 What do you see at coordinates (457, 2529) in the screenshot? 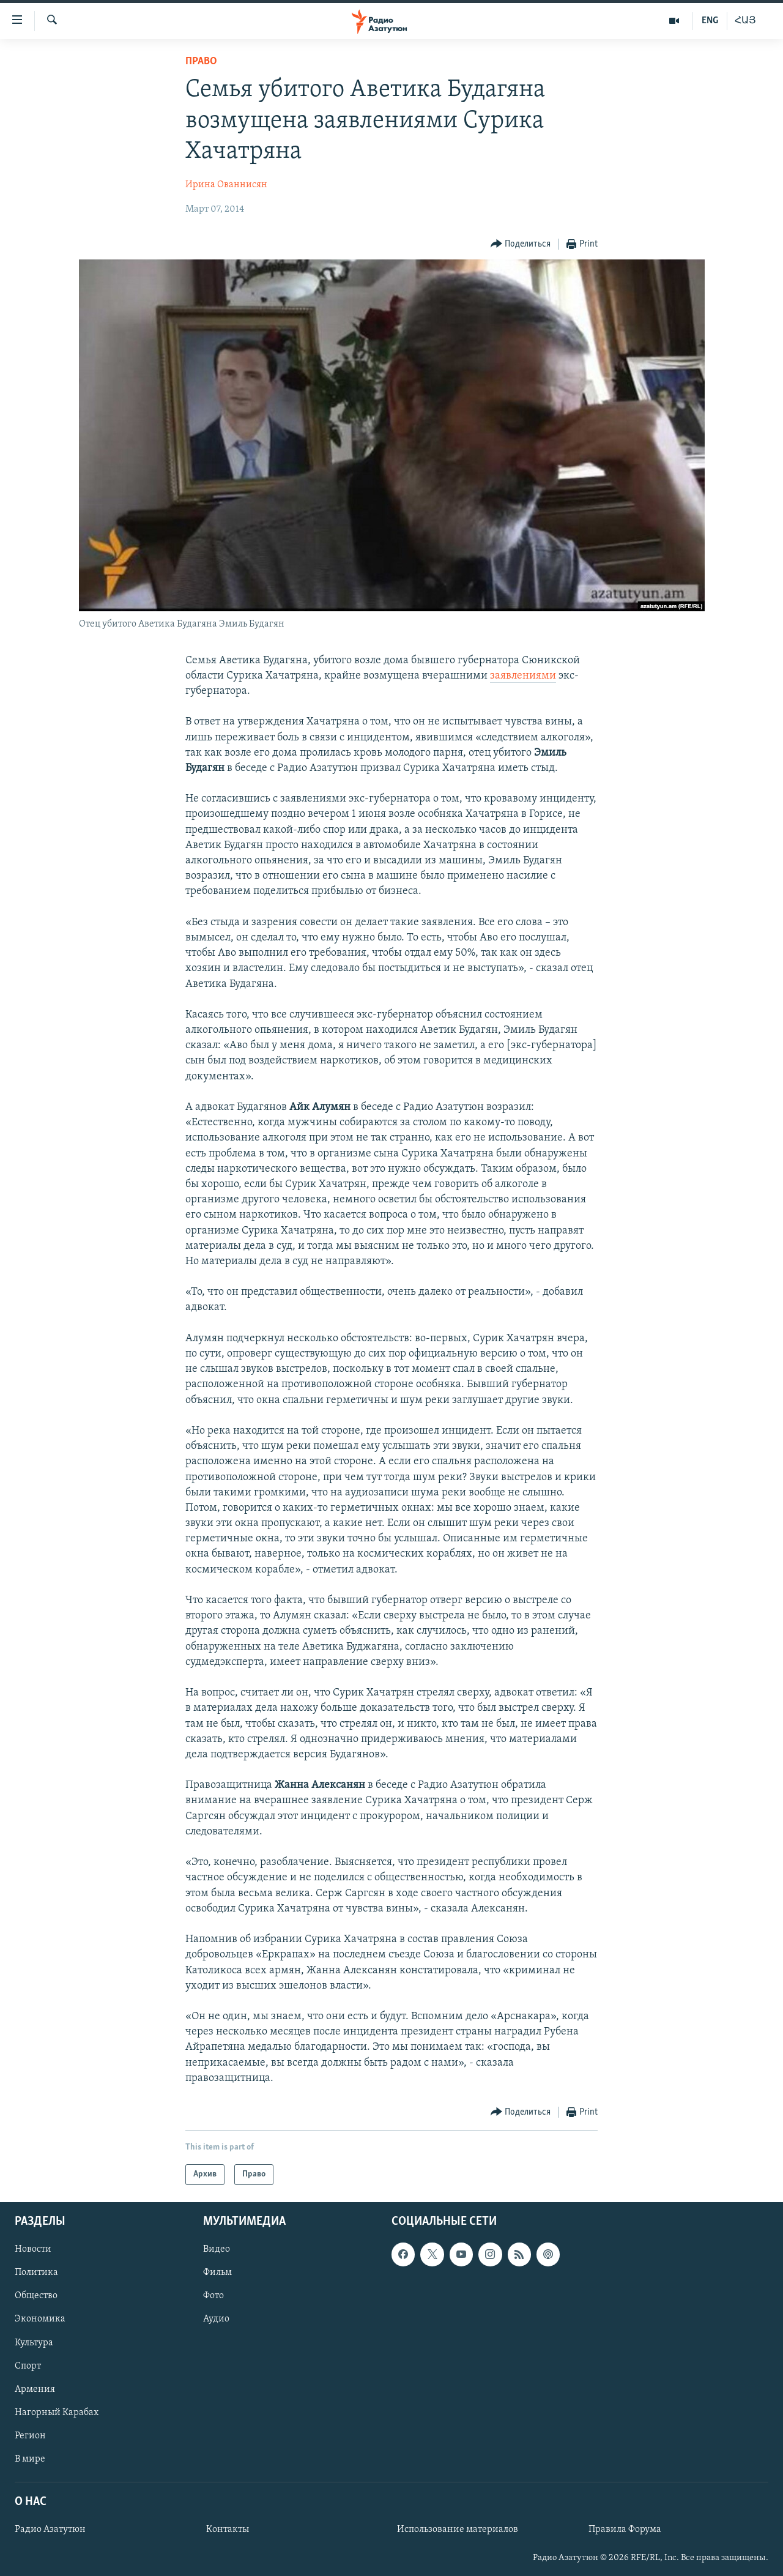
I see `Использование материалов` at bounding box center [457, 2529].